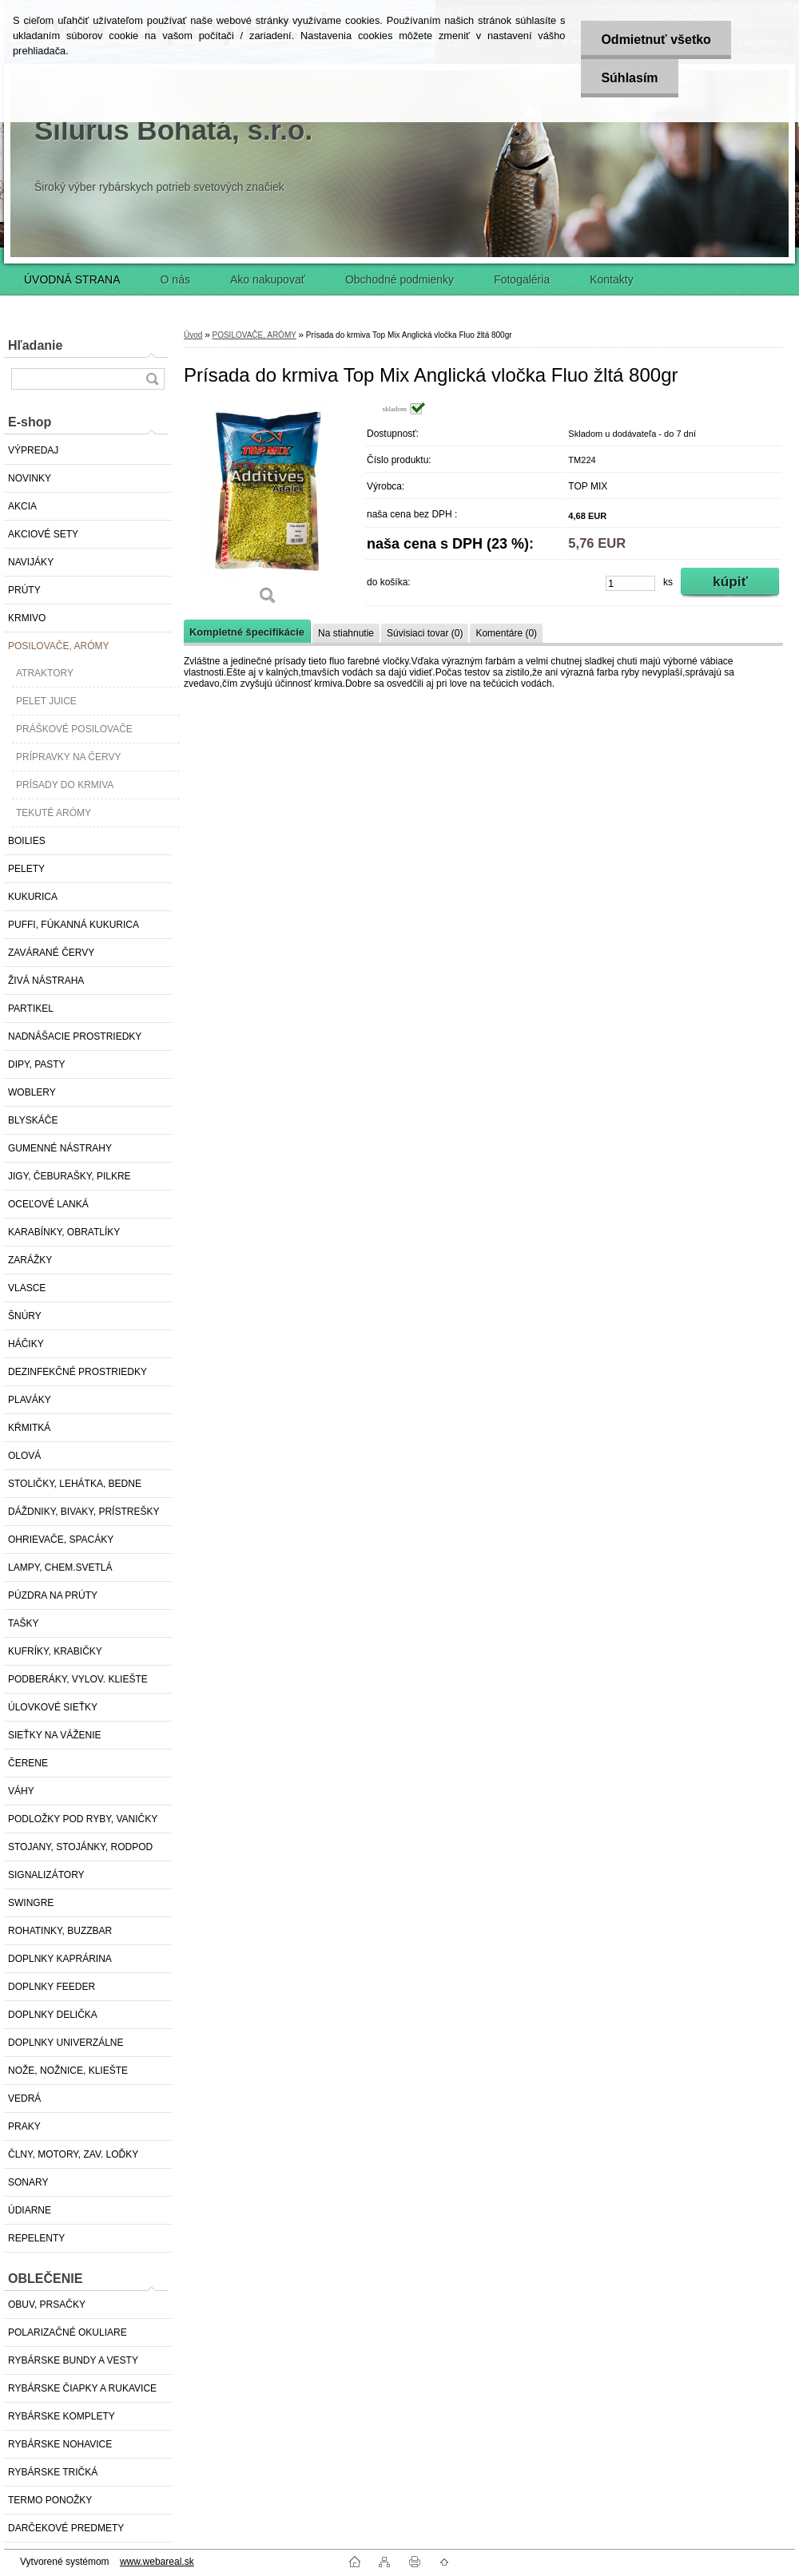 The height and width of the screenshot is (2576, 799). I want to click on NADNÁŠACIE PROSTRIEDKY, so click(74, 1036).